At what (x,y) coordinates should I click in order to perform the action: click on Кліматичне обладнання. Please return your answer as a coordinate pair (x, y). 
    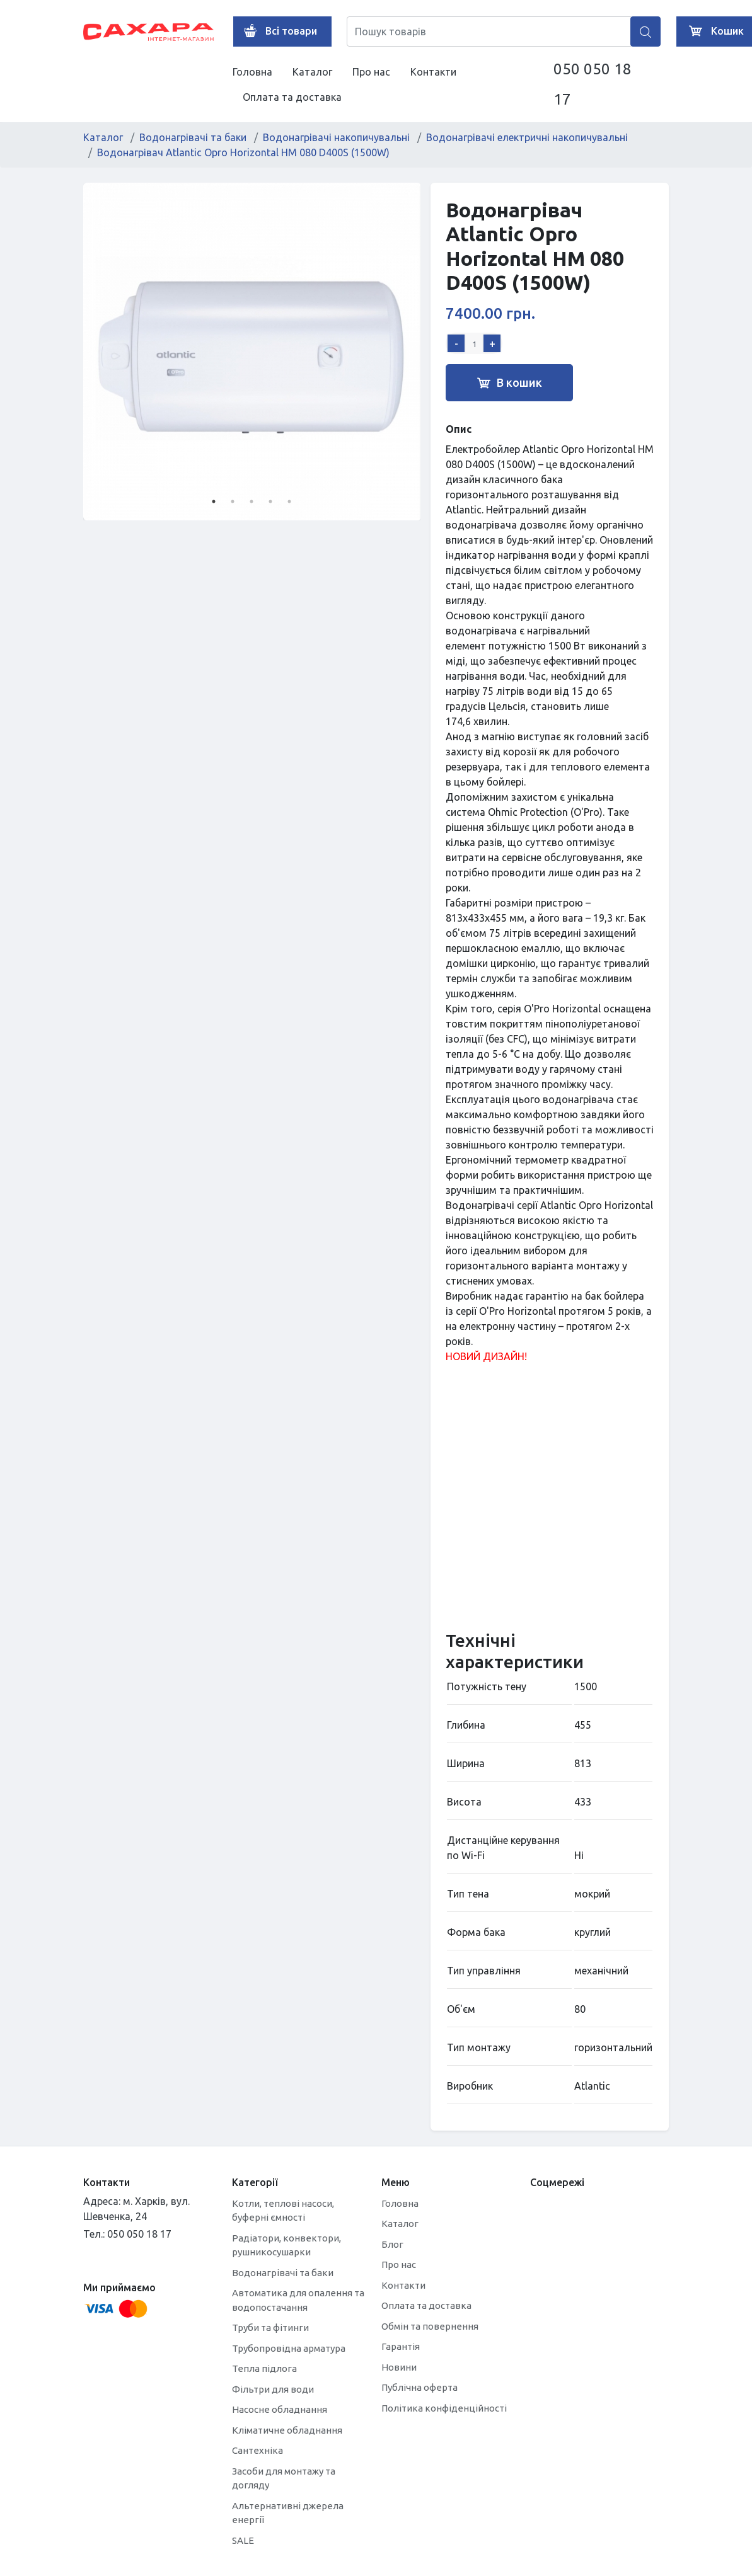
    Looking at the image, I should click on (287, 2430).